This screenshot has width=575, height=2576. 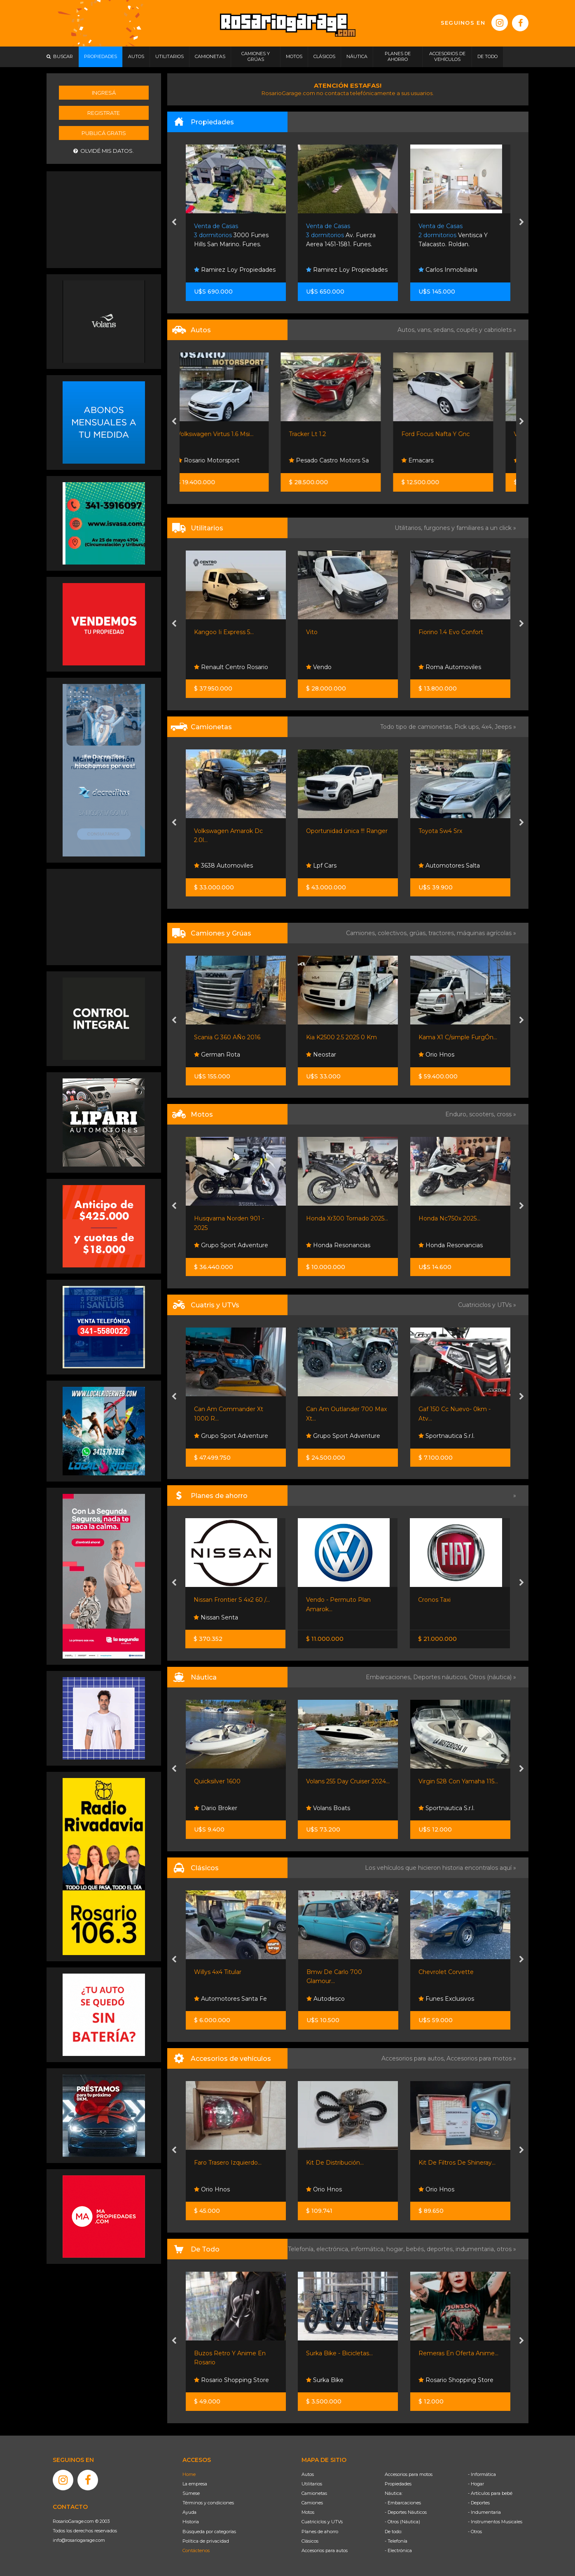 I want to click on Honda Xr300 Tornado 2025..., so click(x=347, y=1218).